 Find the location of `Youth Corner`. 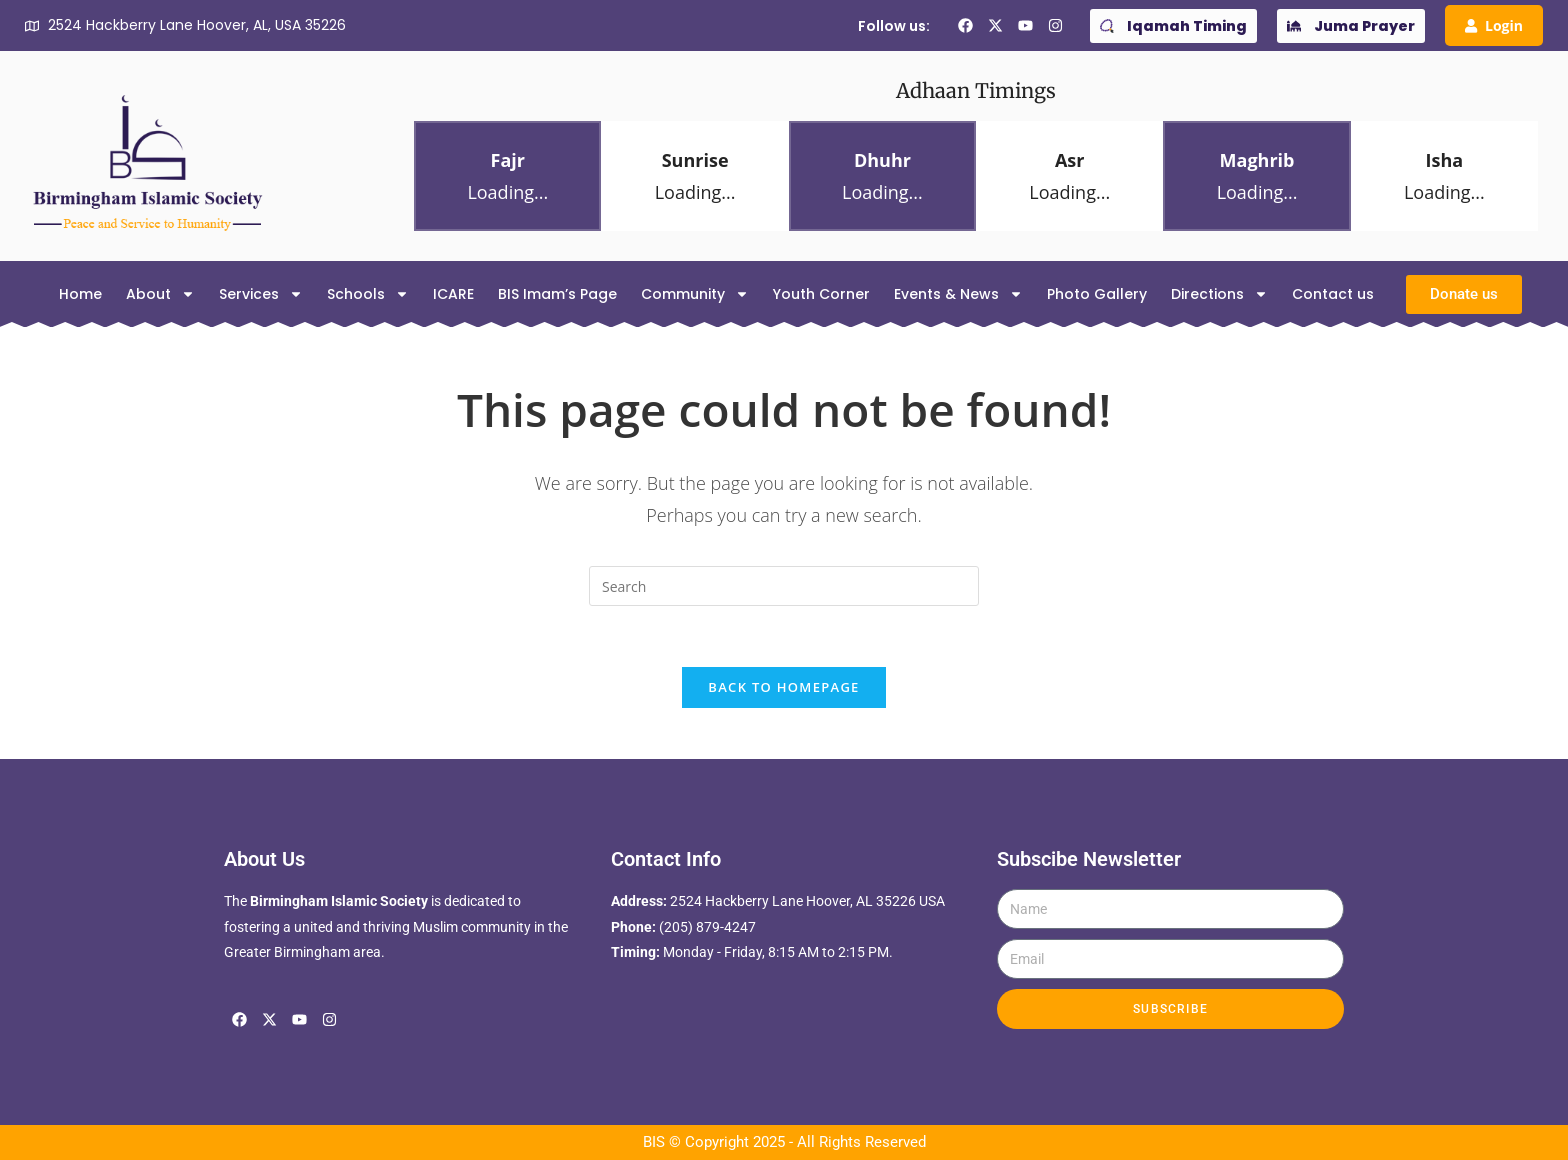

Youth Corner is located at coordinates (821, 294).